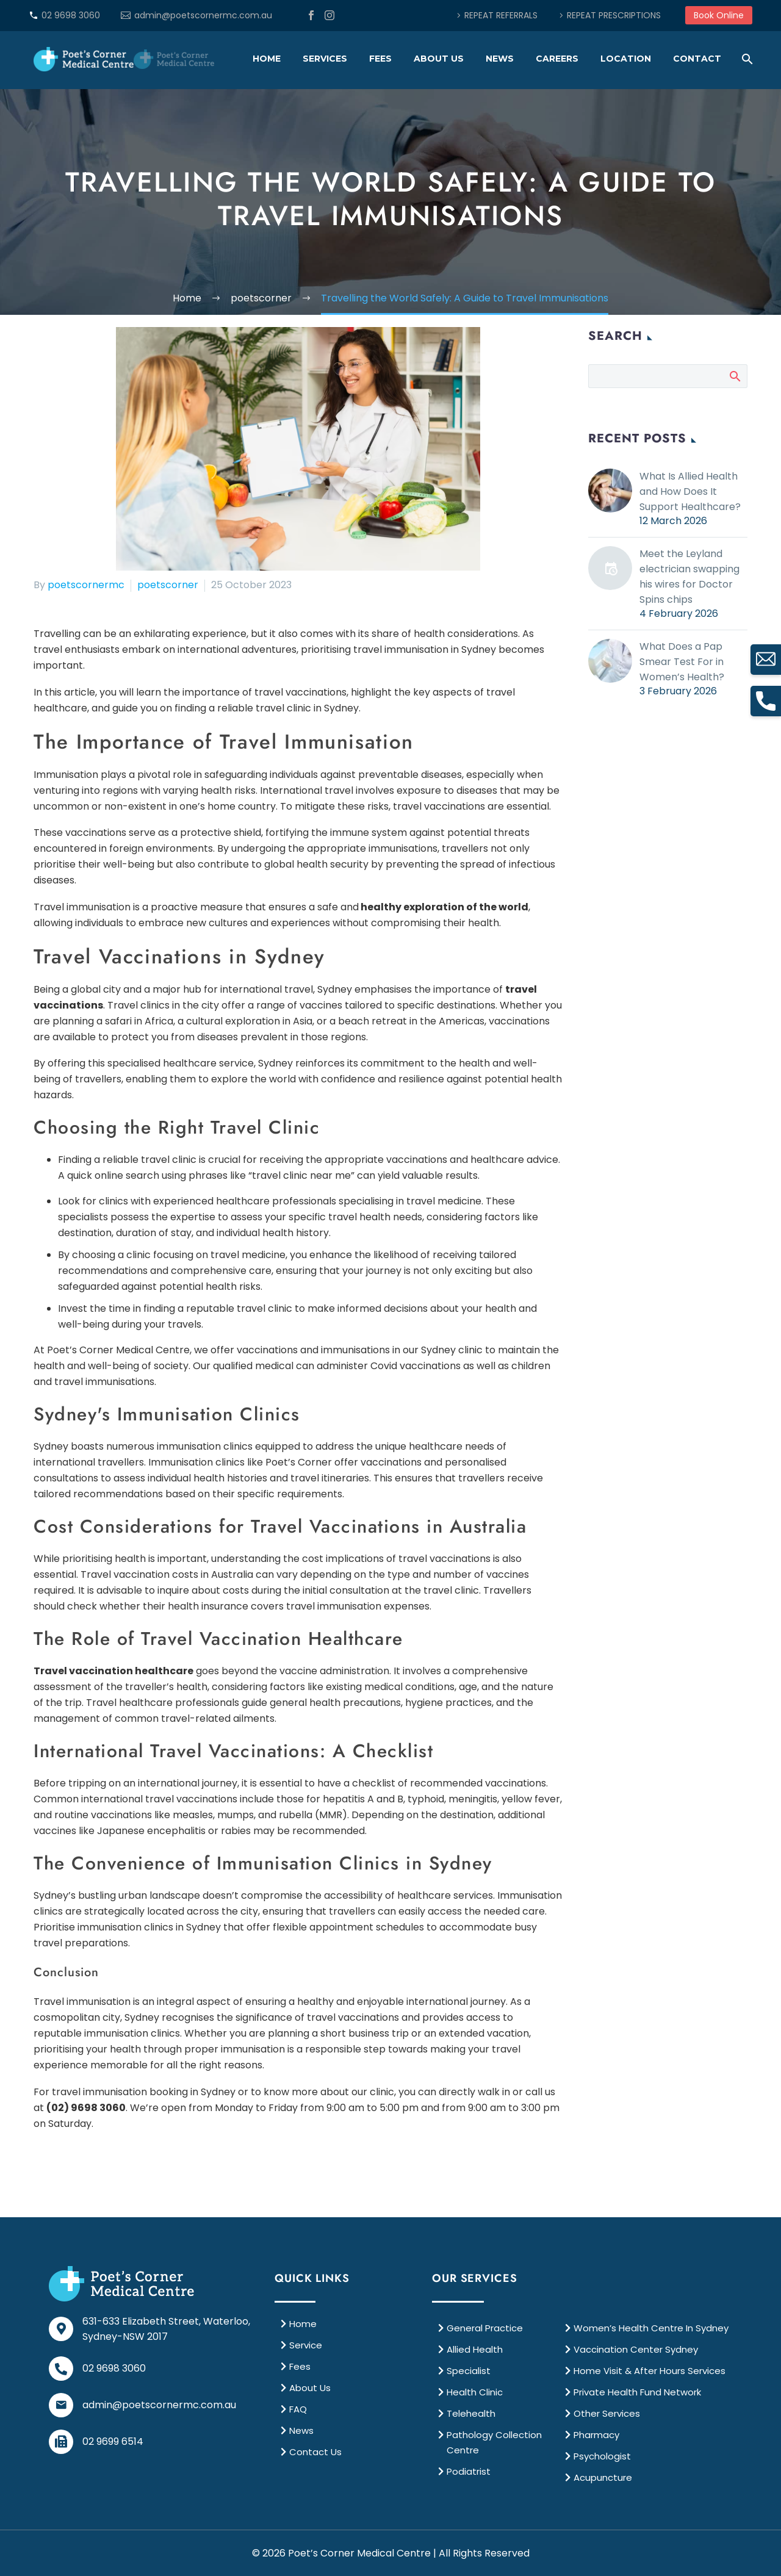  I want to click on healthy exploration of the world, so click(444, 907).